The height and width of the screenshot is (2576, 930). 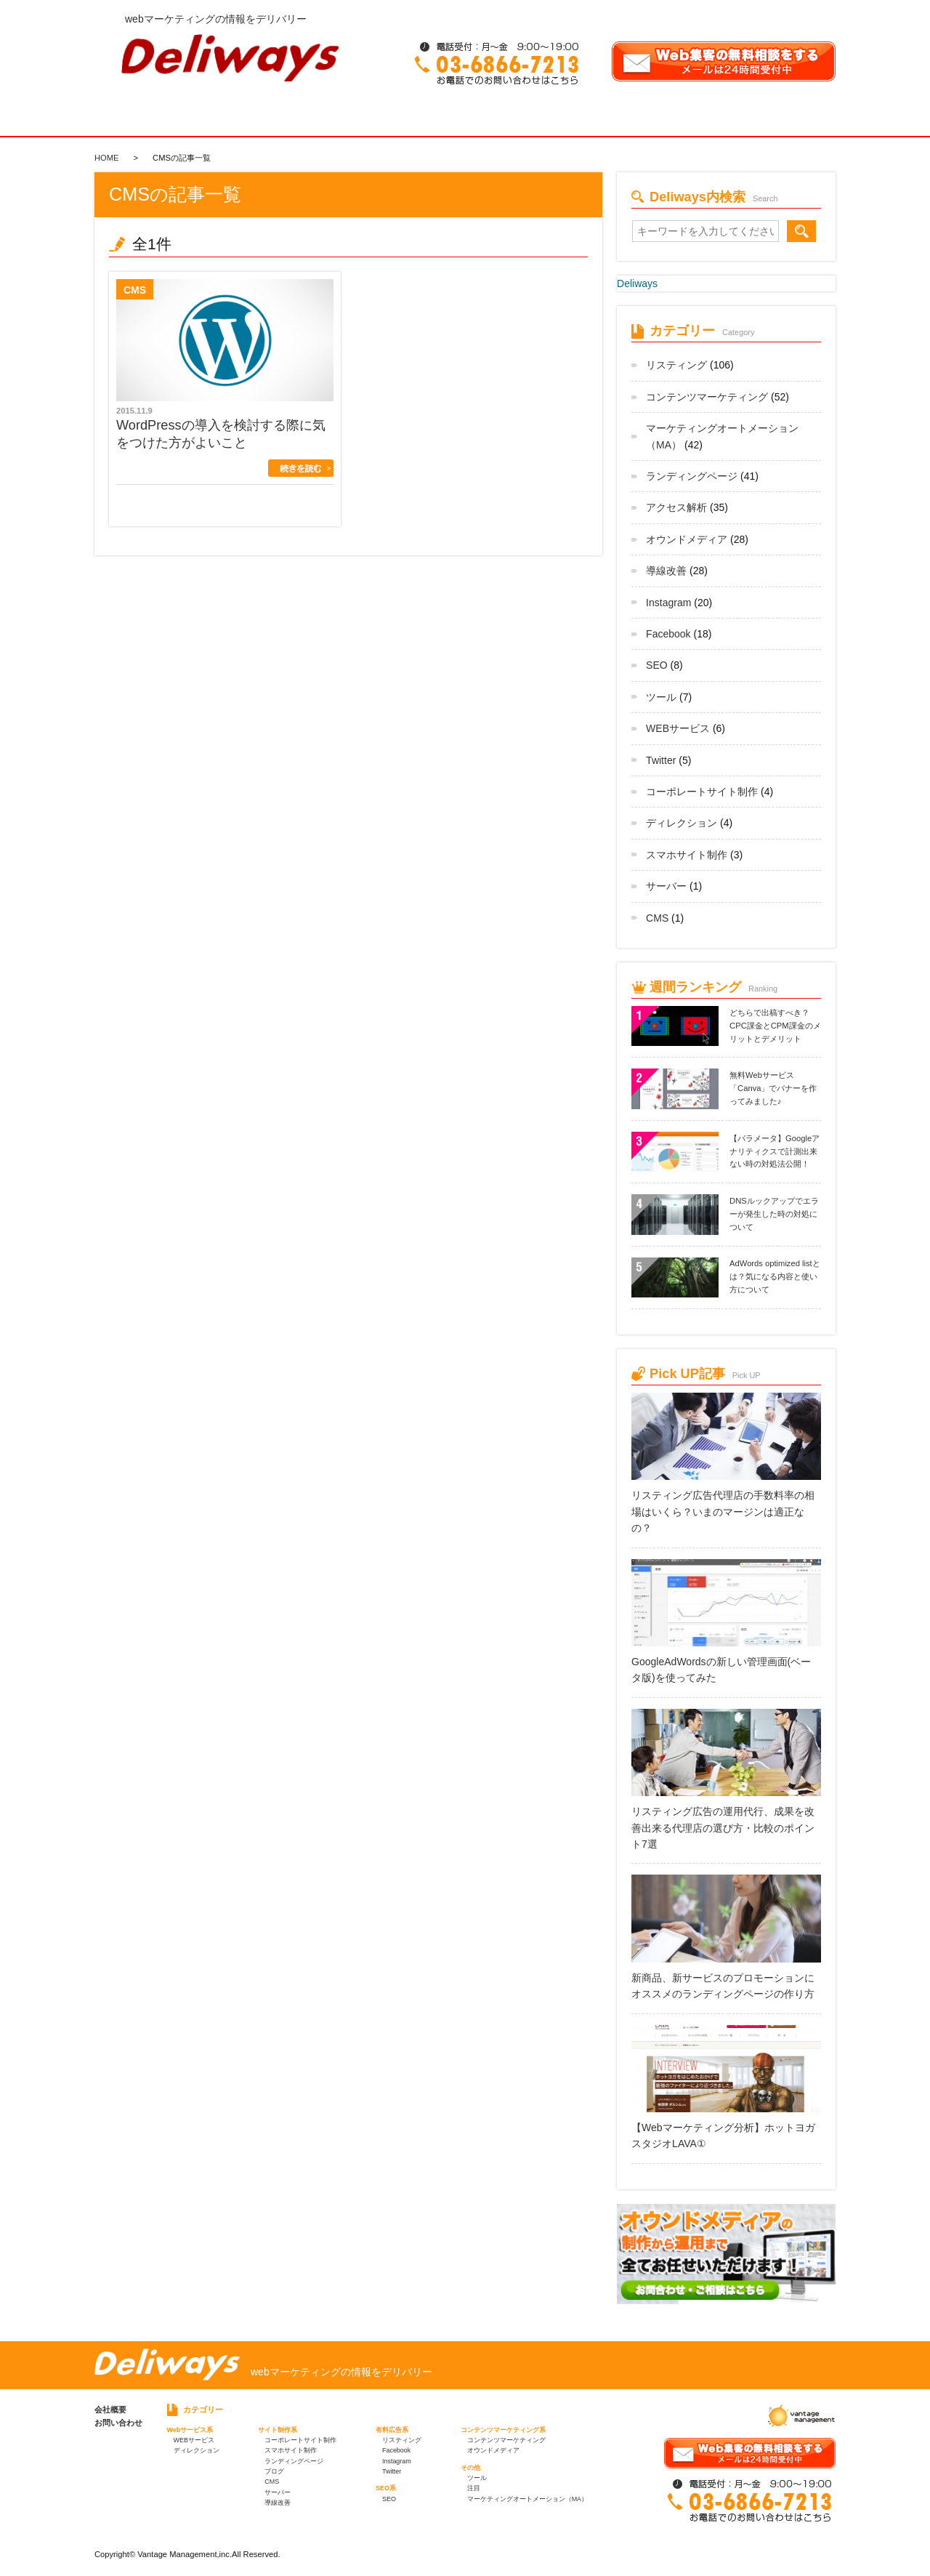 What do you see at coordinates (676, 365) in the screenshot?
I see `リスティング` at bounding box center [676, 365].